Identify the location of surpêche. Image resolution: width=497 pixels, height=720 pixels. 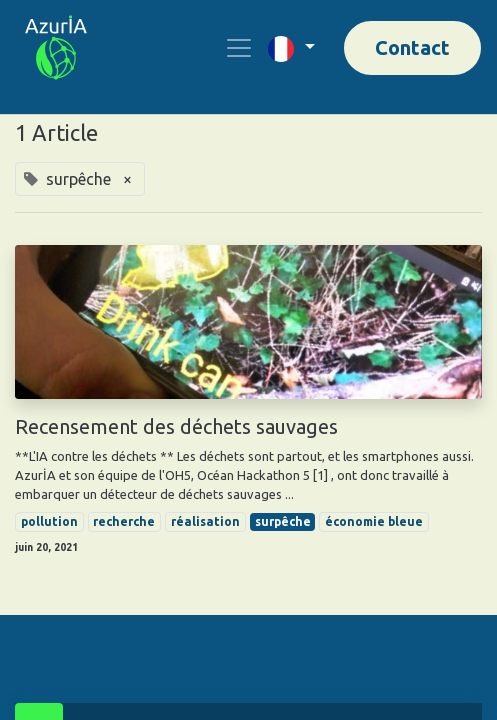
(283, 521).